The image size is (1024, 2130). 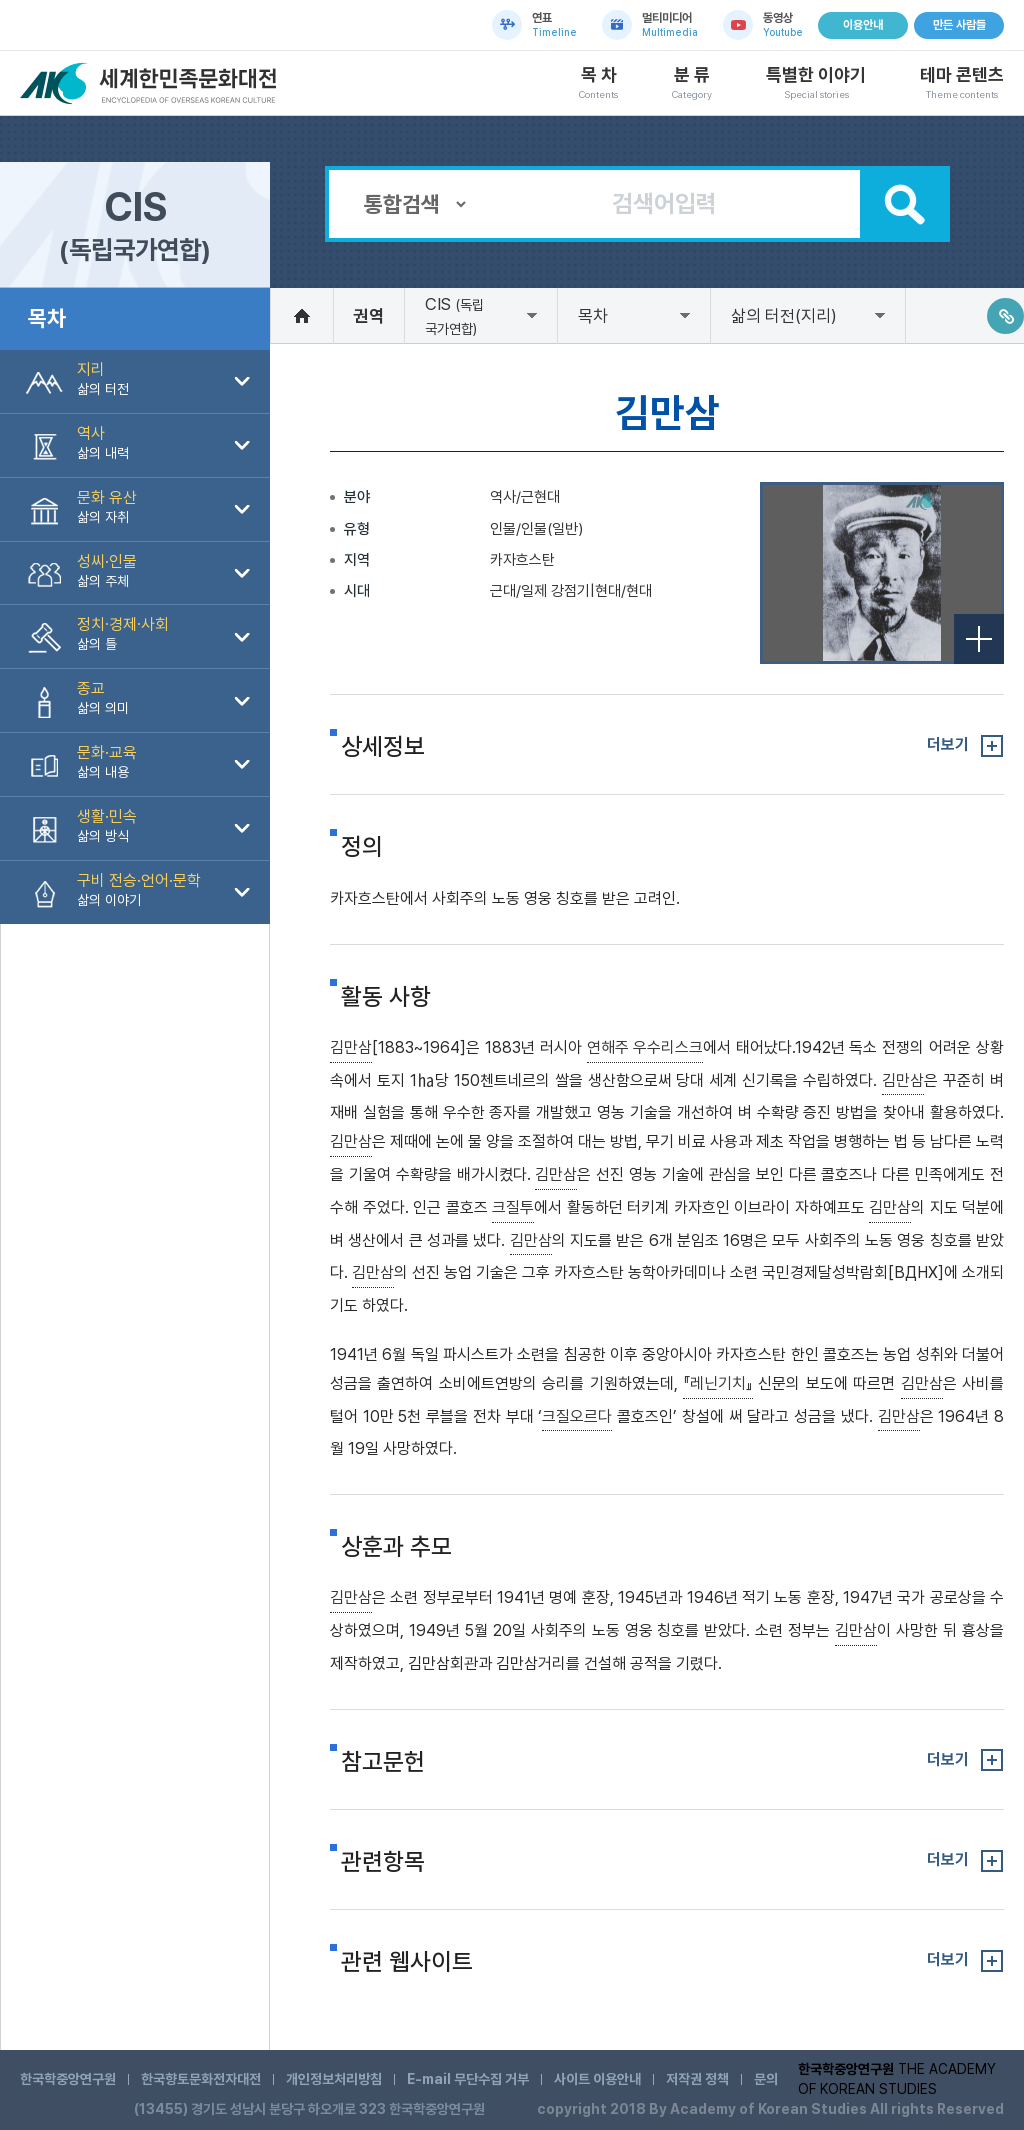 I want to click on 한국학중앙연구원, so click(x=68, y=2079).